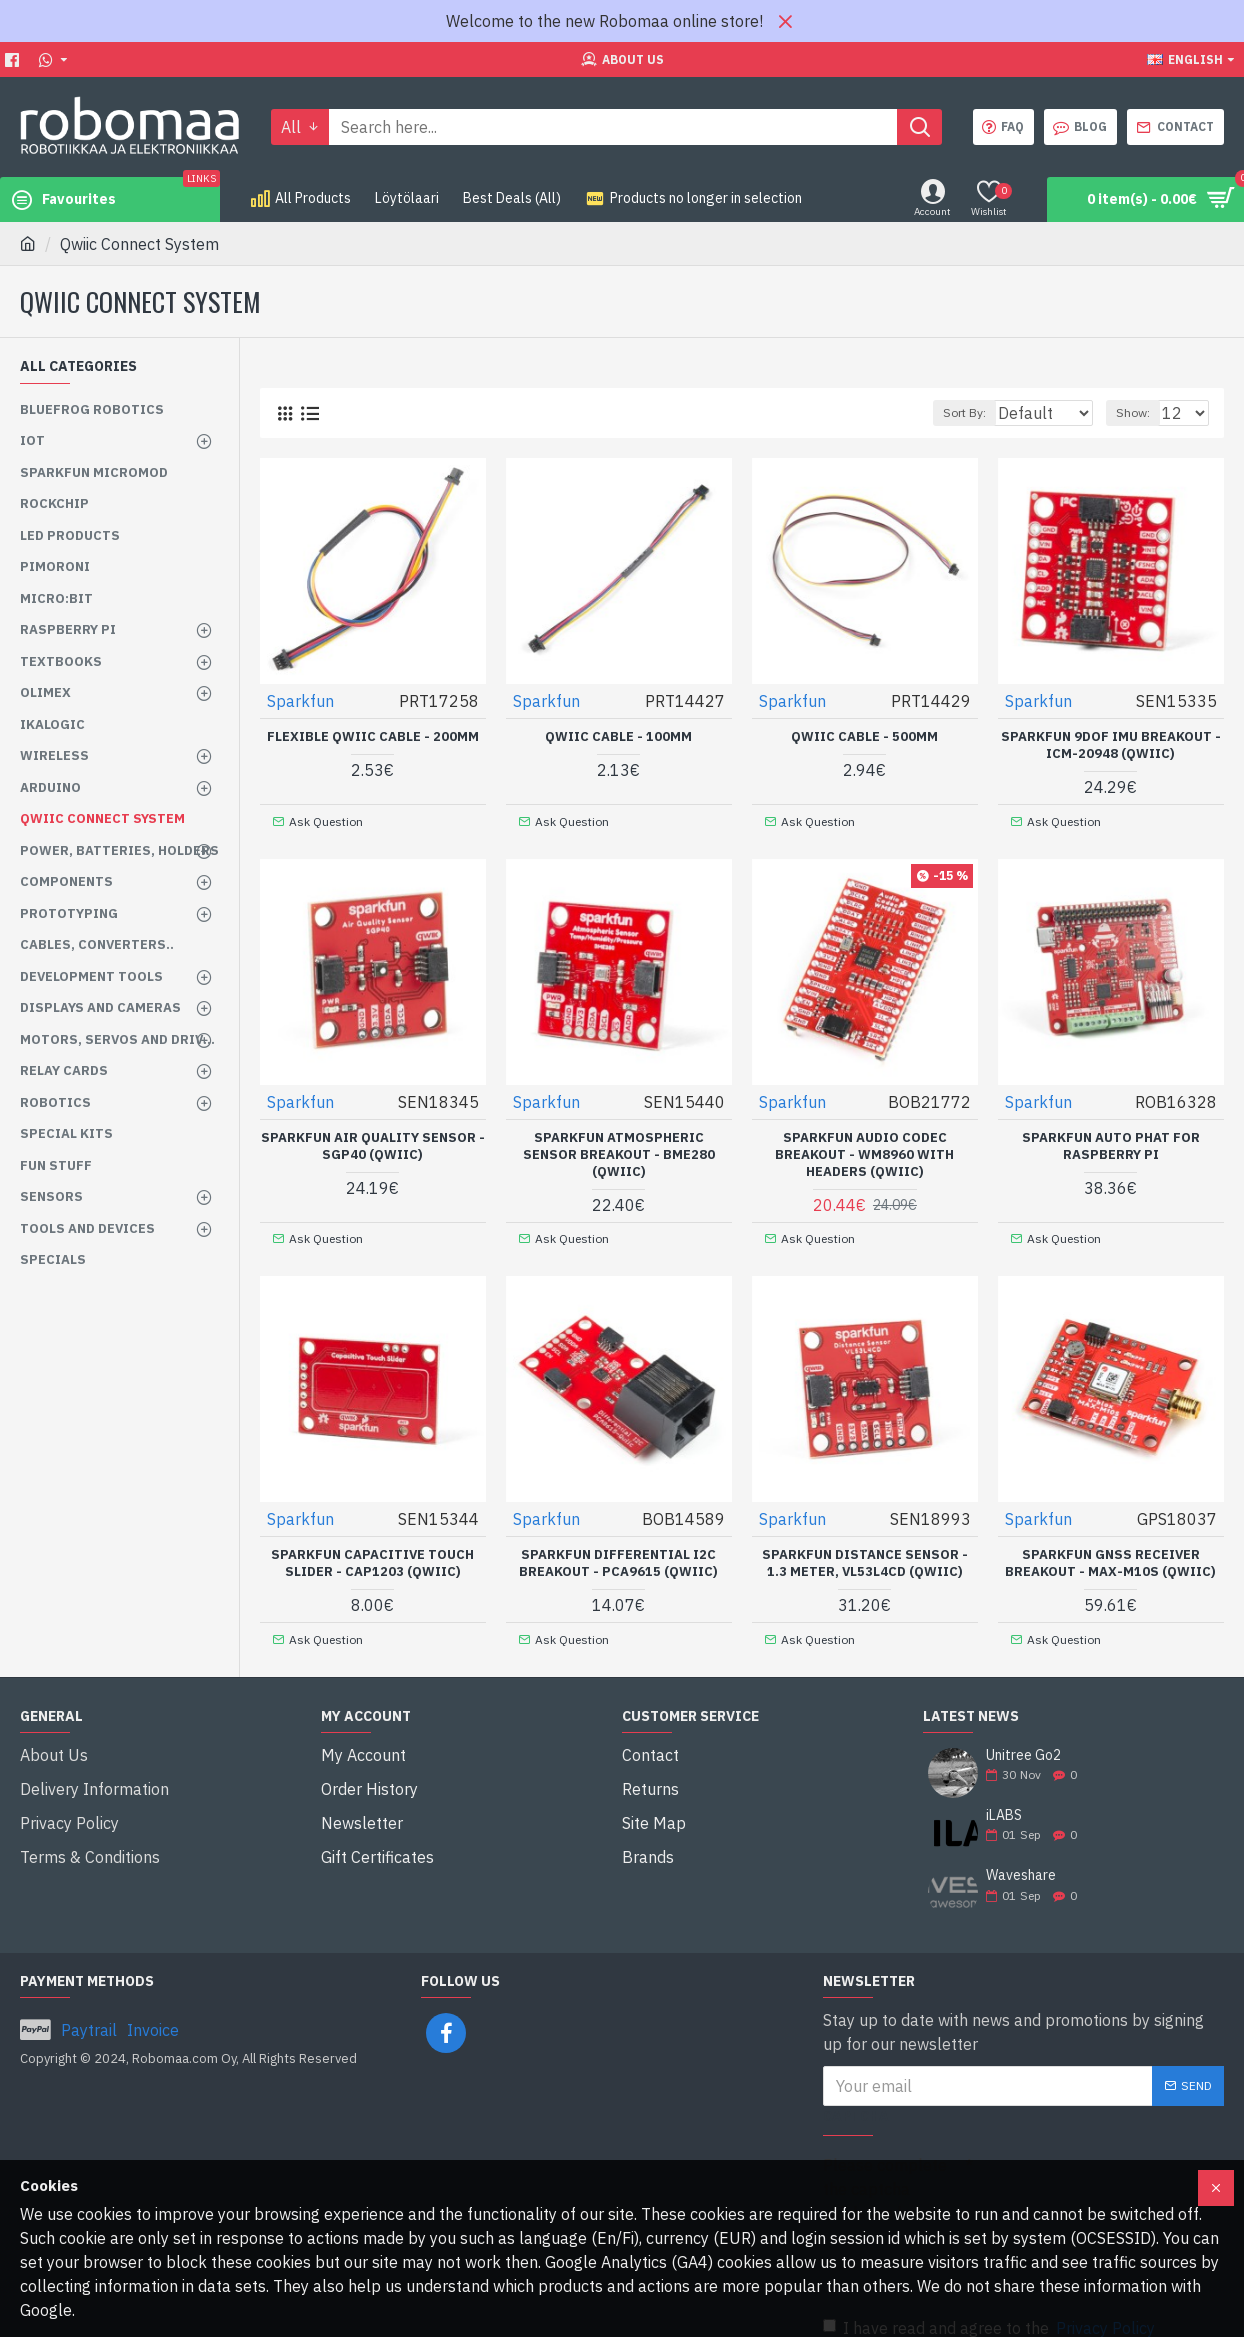 This screenshot has height=2337, width=1244. I want to click on SparkFun Distance Sensor - 1.3 Meter, VL53L4CD (Qwiic), so click(865, 1551).